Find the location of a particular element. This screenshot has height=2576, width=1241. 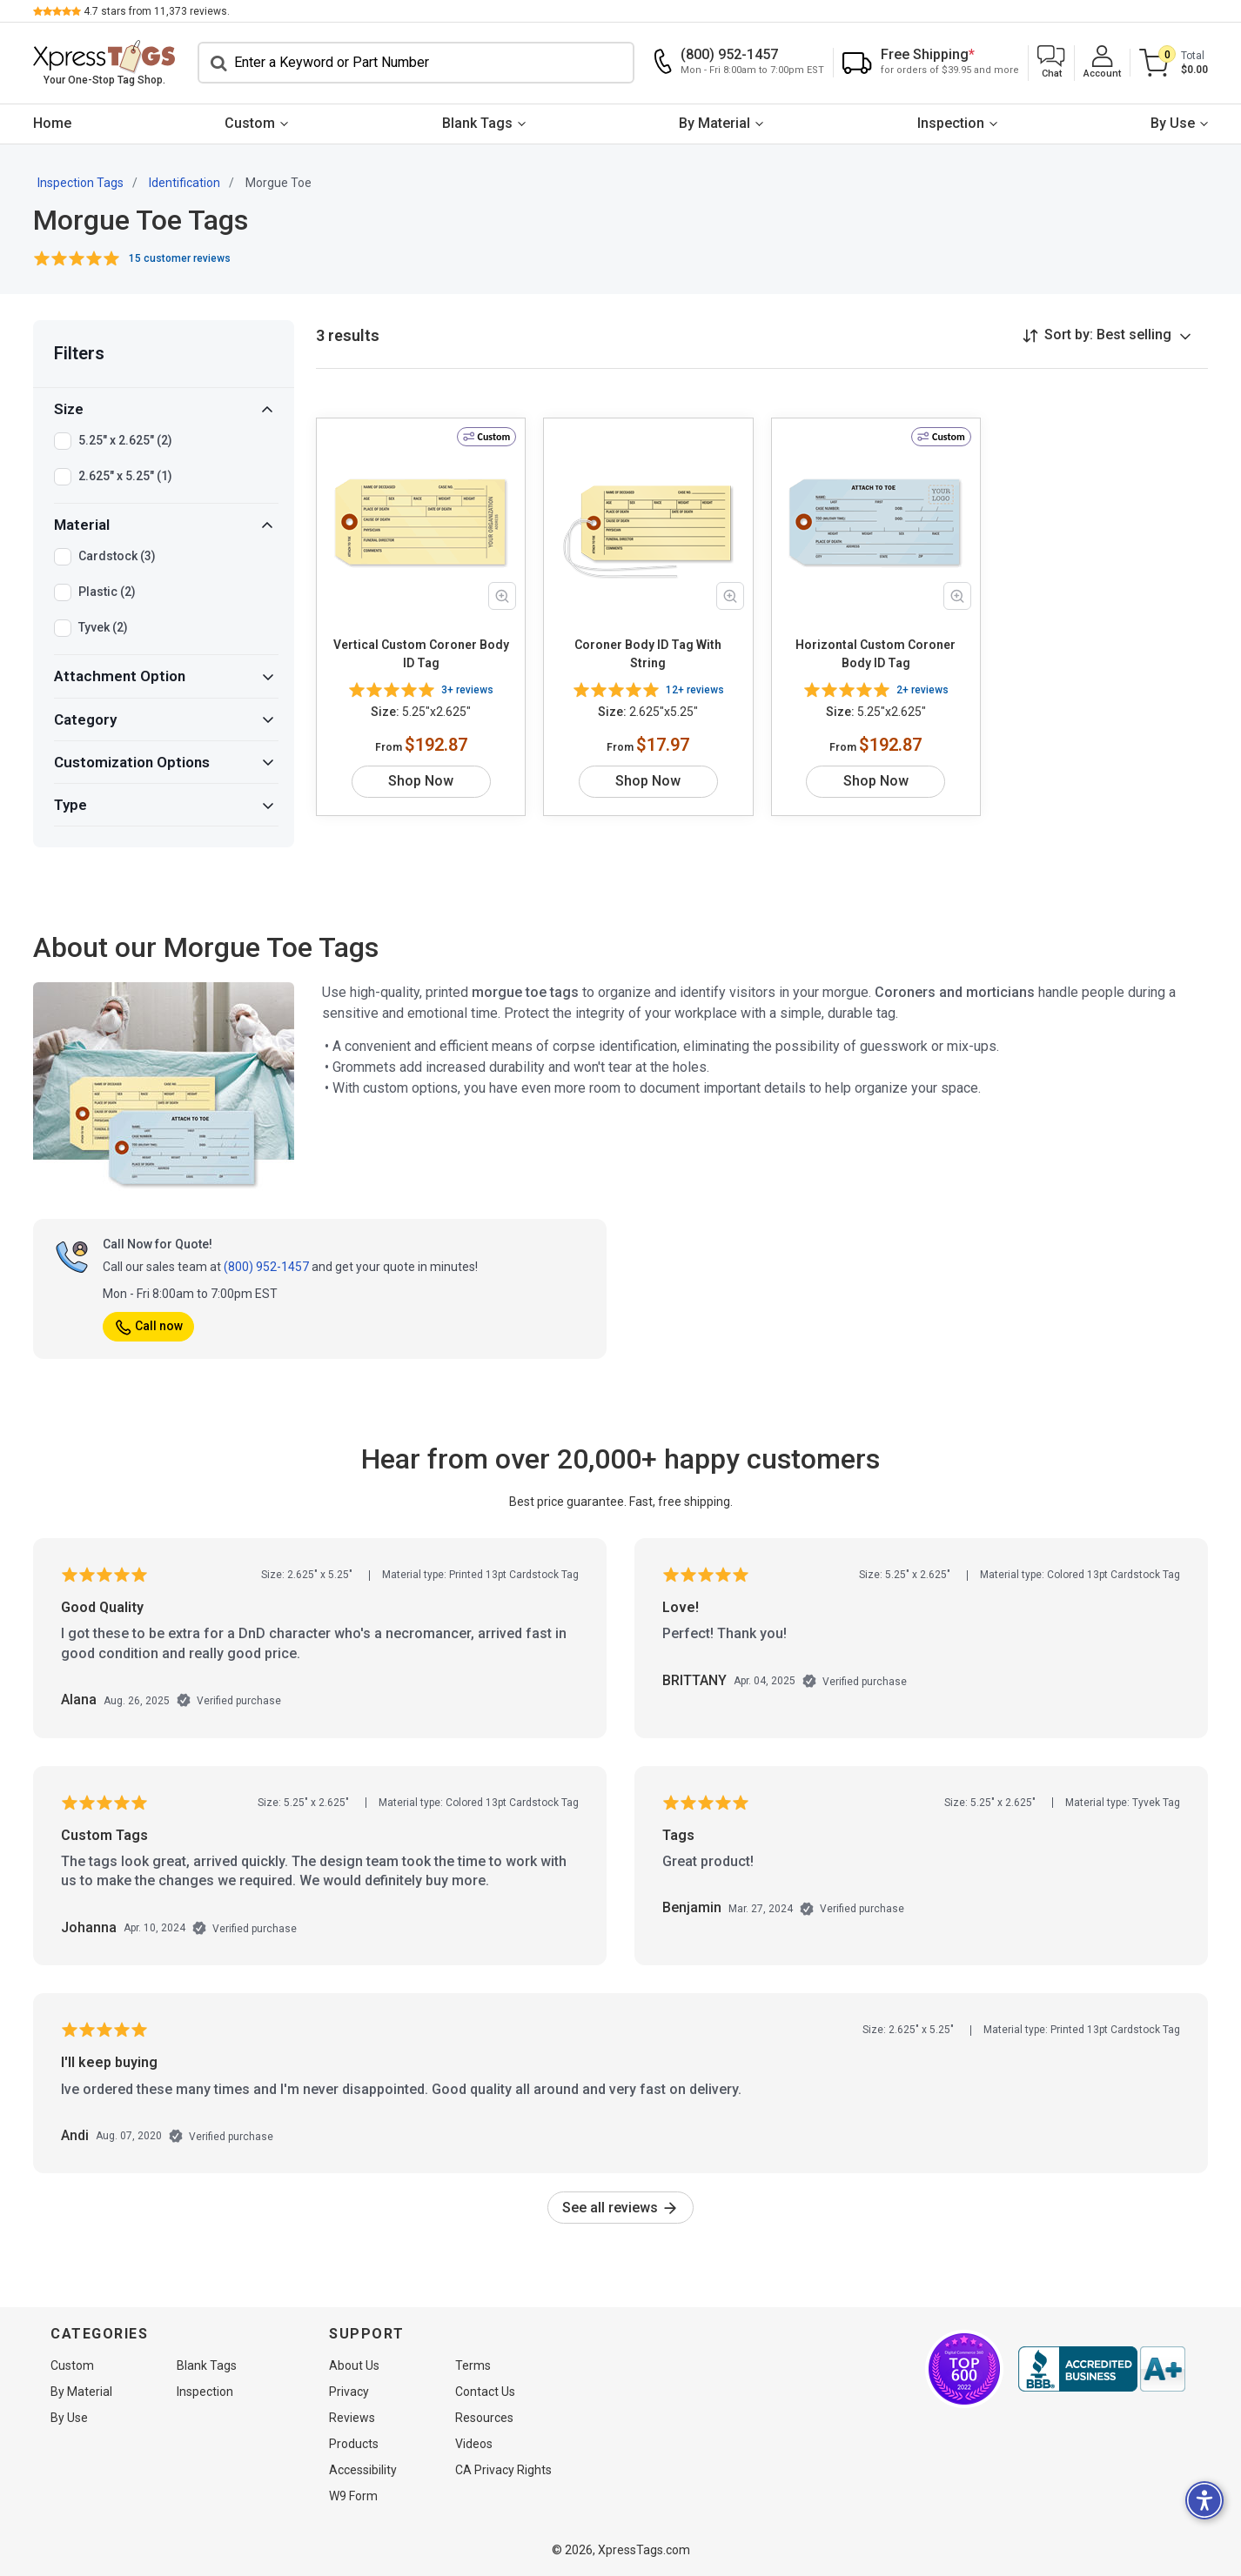

Custom is located at coordinates (250, 123).